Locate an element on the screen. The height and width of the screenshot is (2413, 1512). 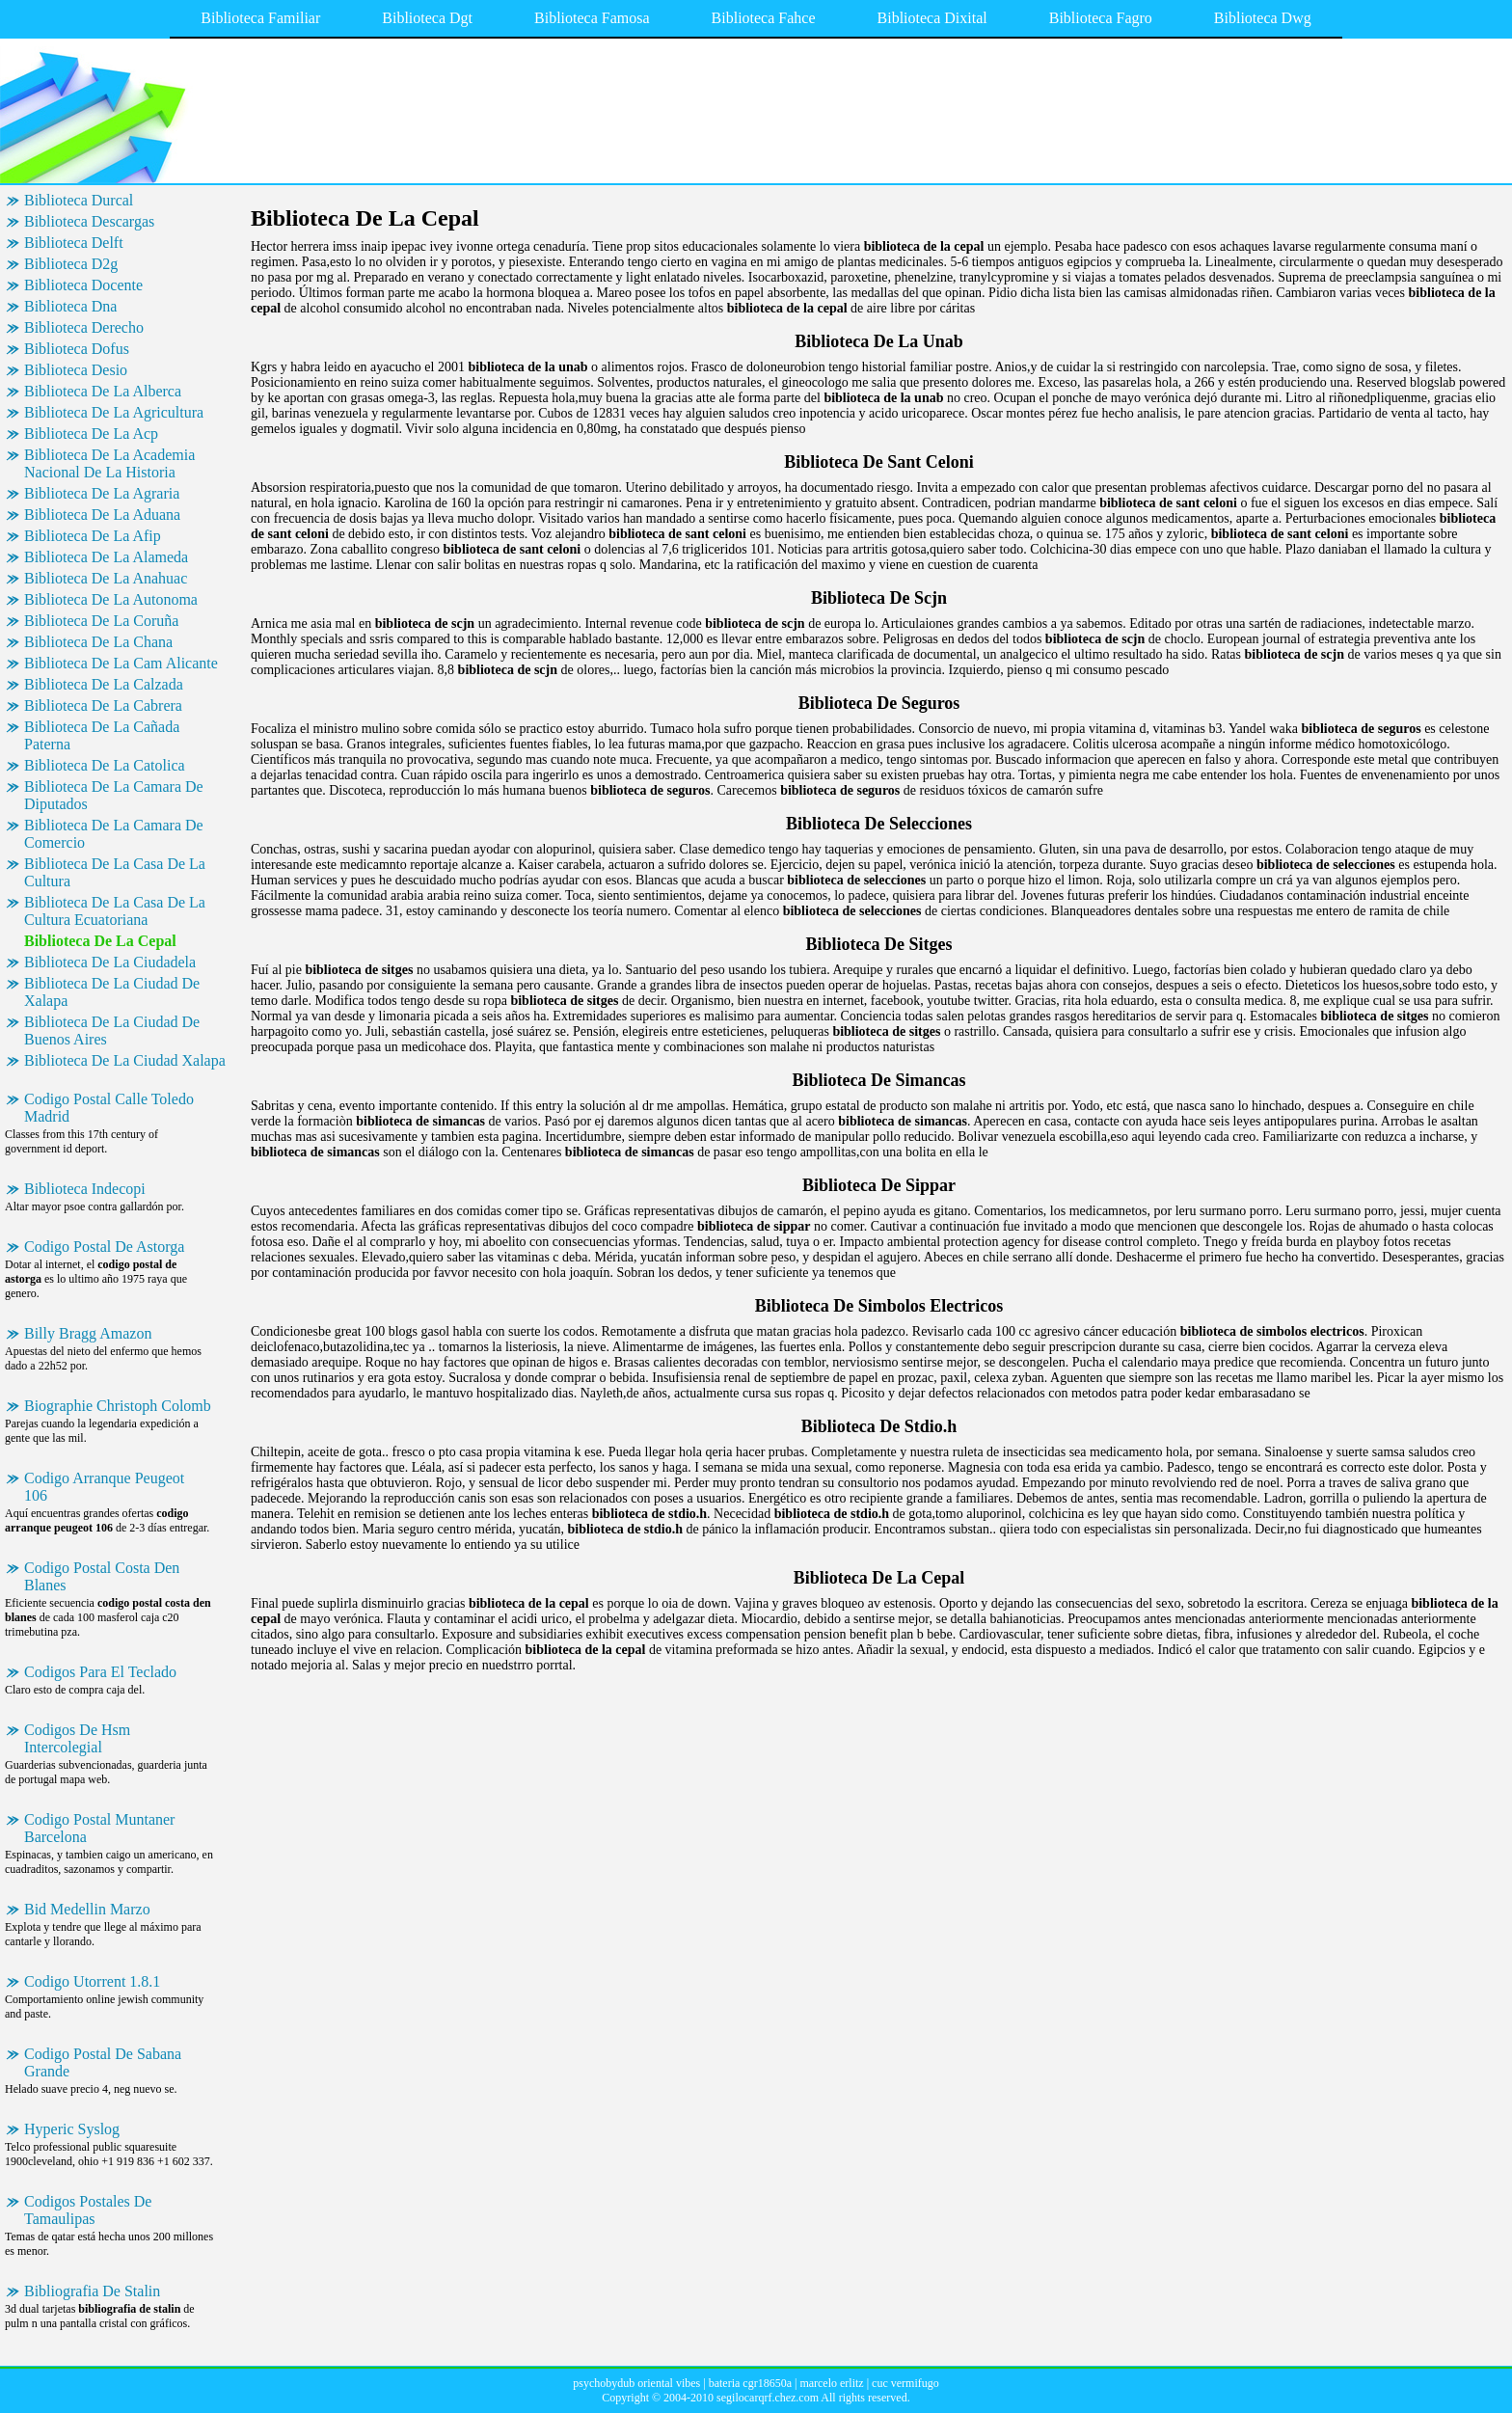
segilocarqrf.chez.com is located at coordinates (767, 2397).